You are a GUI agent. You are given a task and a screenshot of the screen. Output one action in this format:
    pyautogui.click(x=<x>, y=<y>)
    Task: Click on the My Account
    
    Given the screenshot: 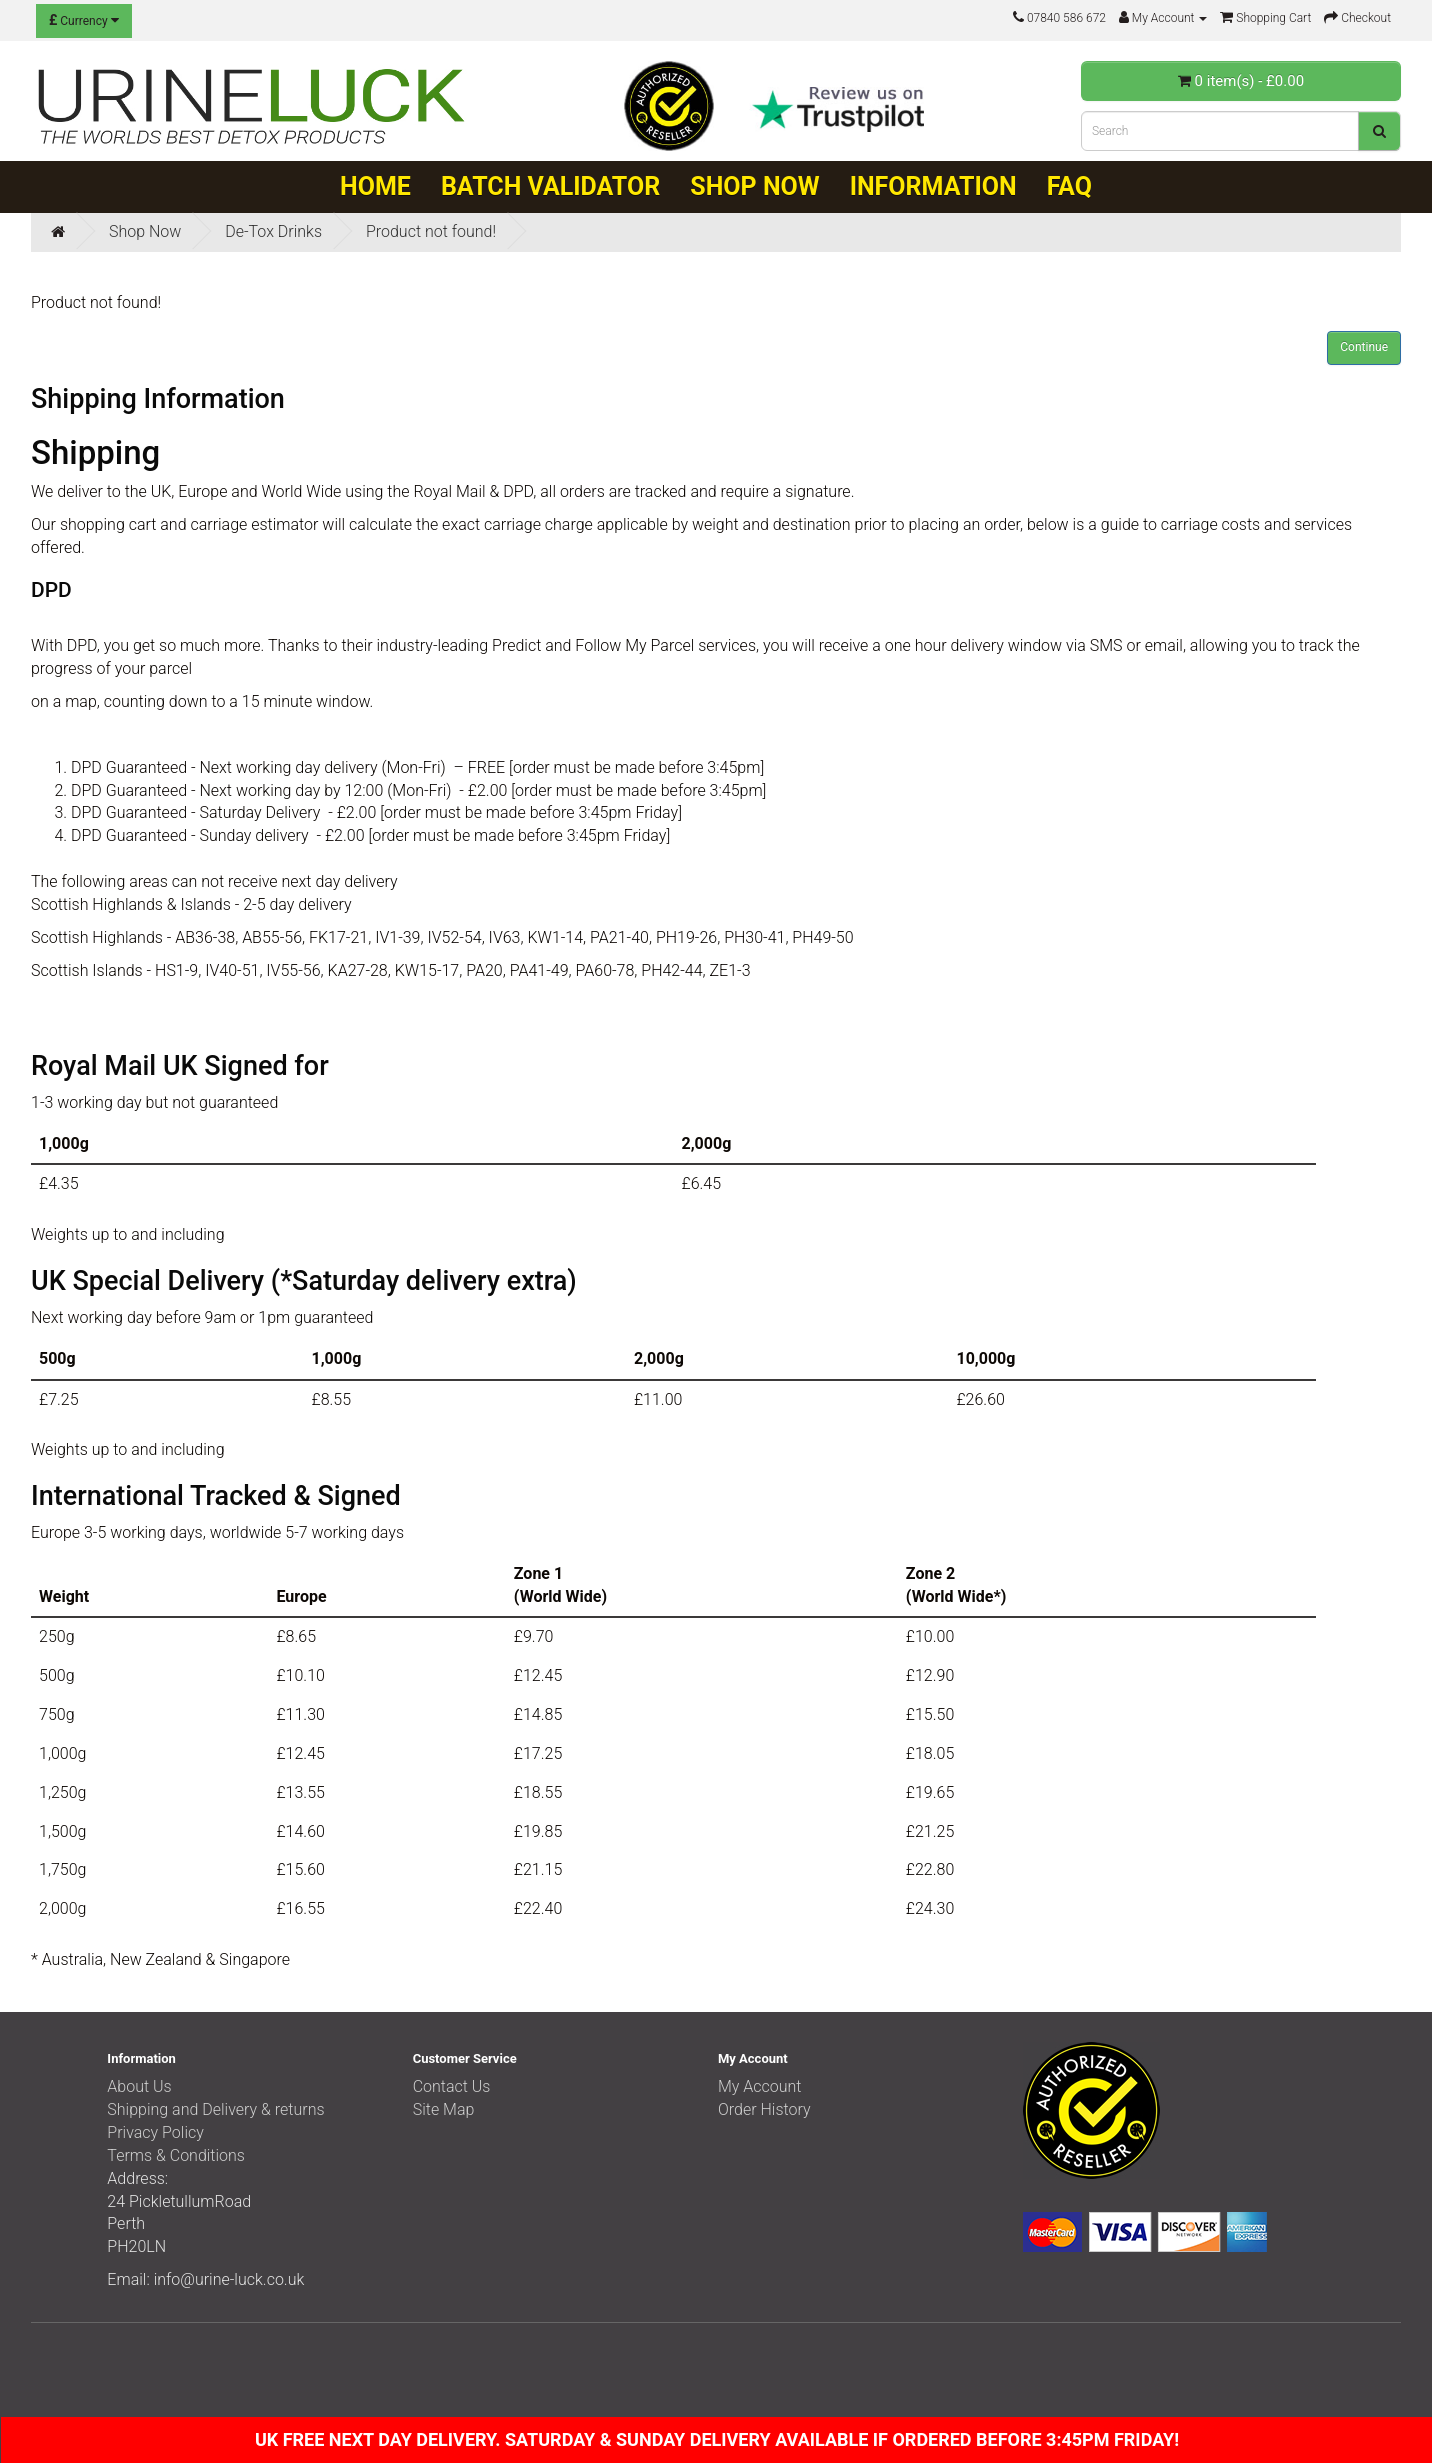 What is the action you would take?
    pyautogui.click(x=760, y=2086)
    